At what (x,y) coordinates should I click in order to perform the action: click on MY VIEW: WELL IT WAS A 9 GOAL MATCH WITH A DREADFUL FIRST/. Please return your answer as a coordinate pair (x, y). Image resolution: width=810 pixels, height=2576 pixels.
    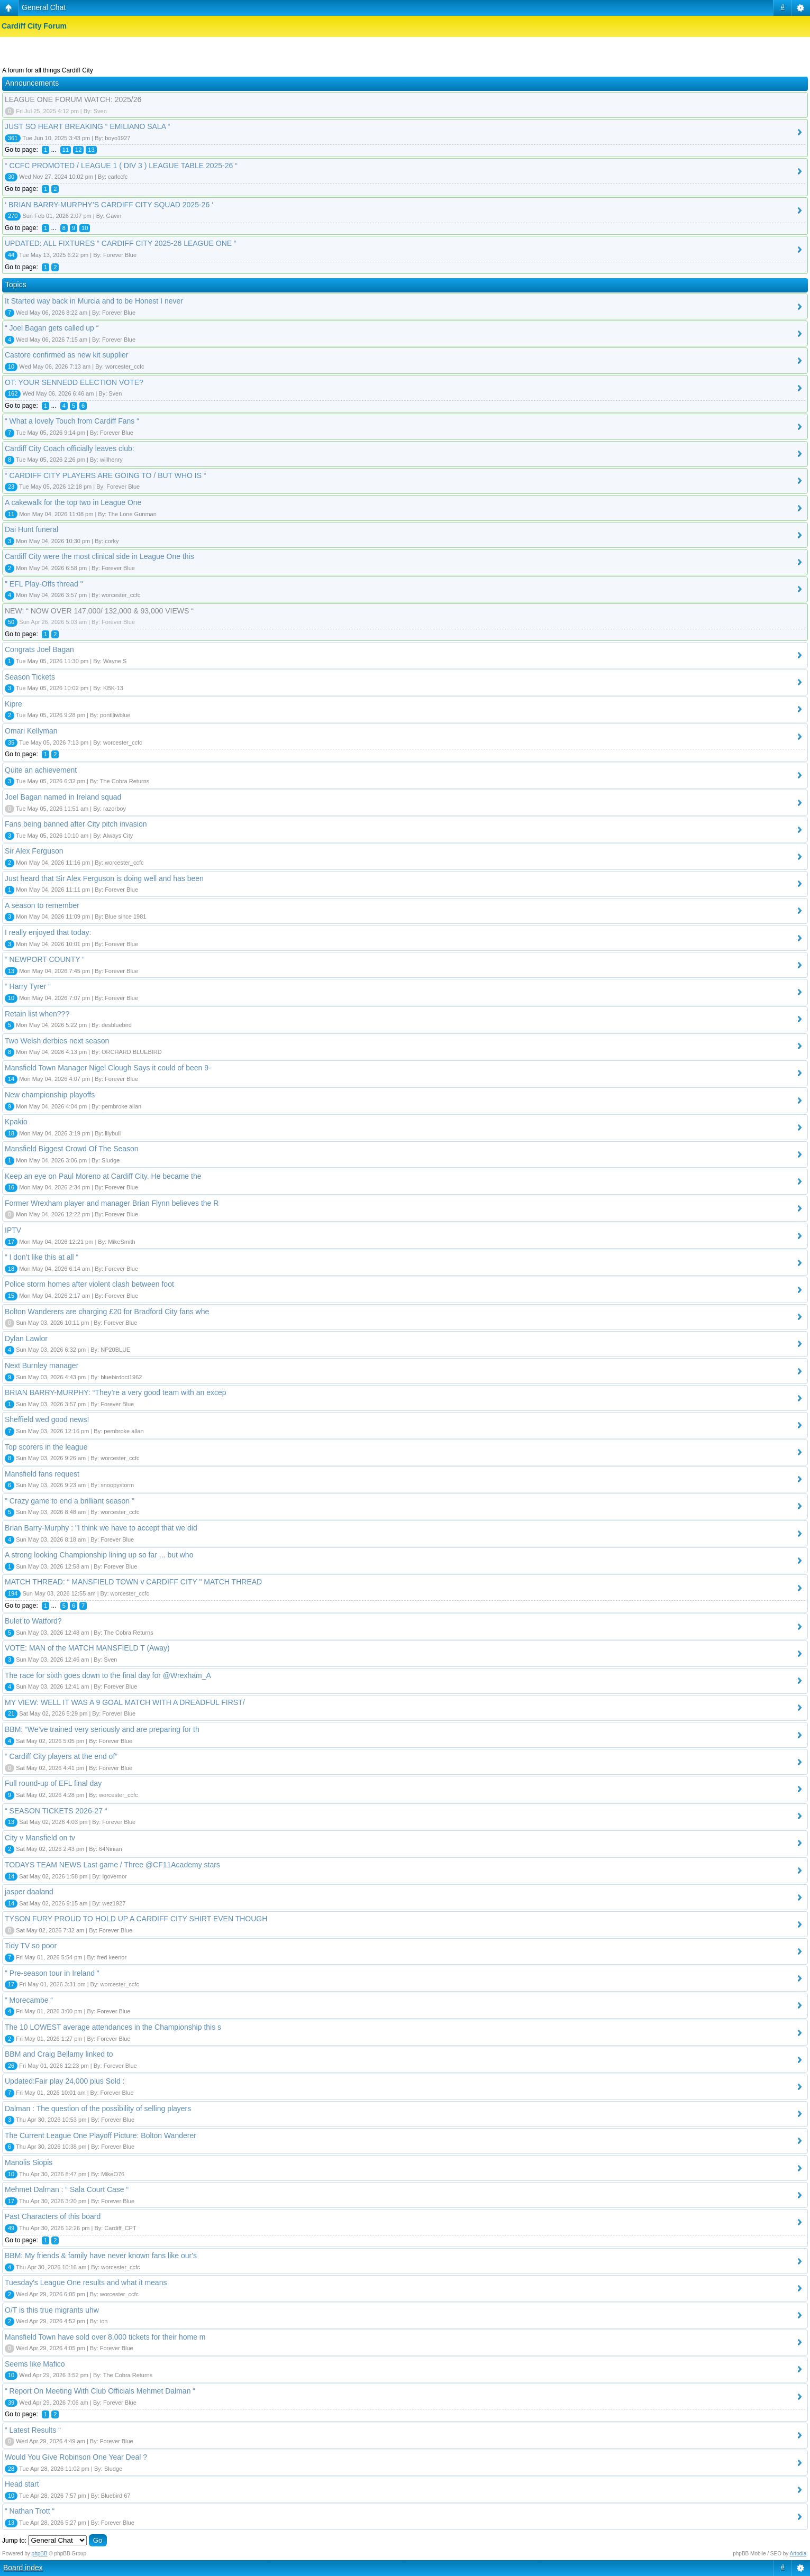
    Looking at the image, I should click on (125, 1702).